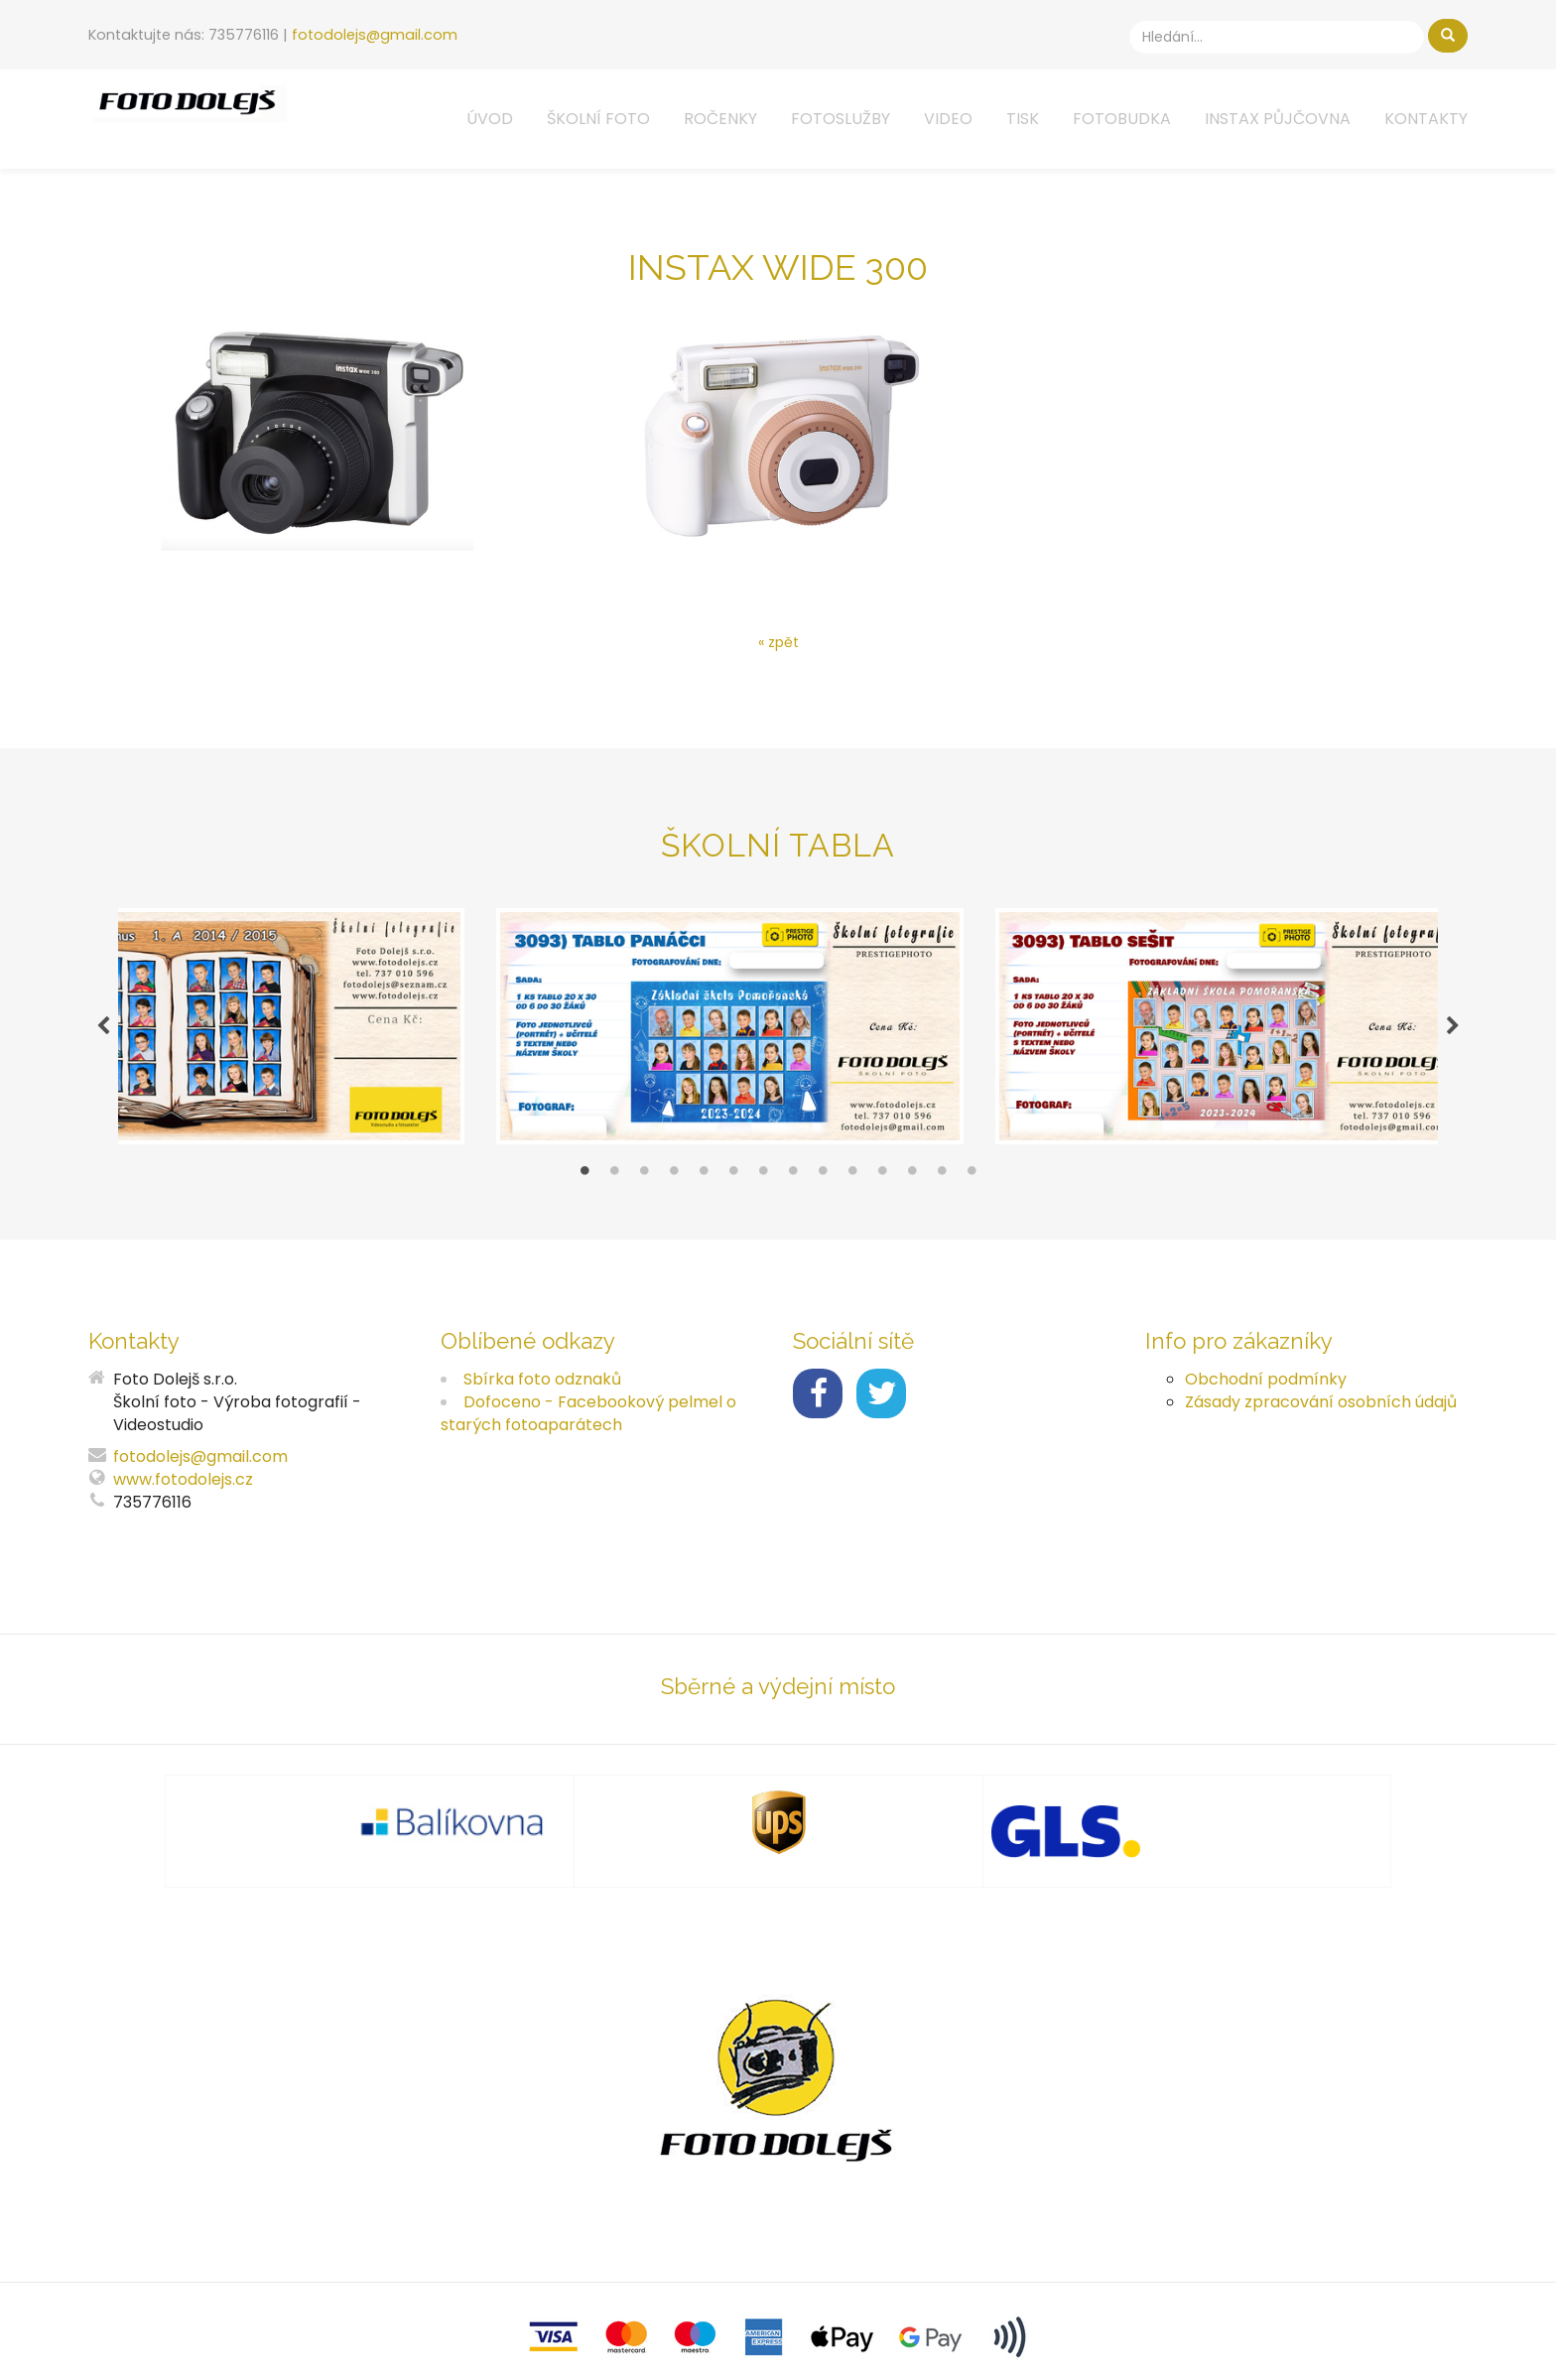 This screenshot has width=1556, height=2380. I want to click on Školní foto, so click(598, 118).